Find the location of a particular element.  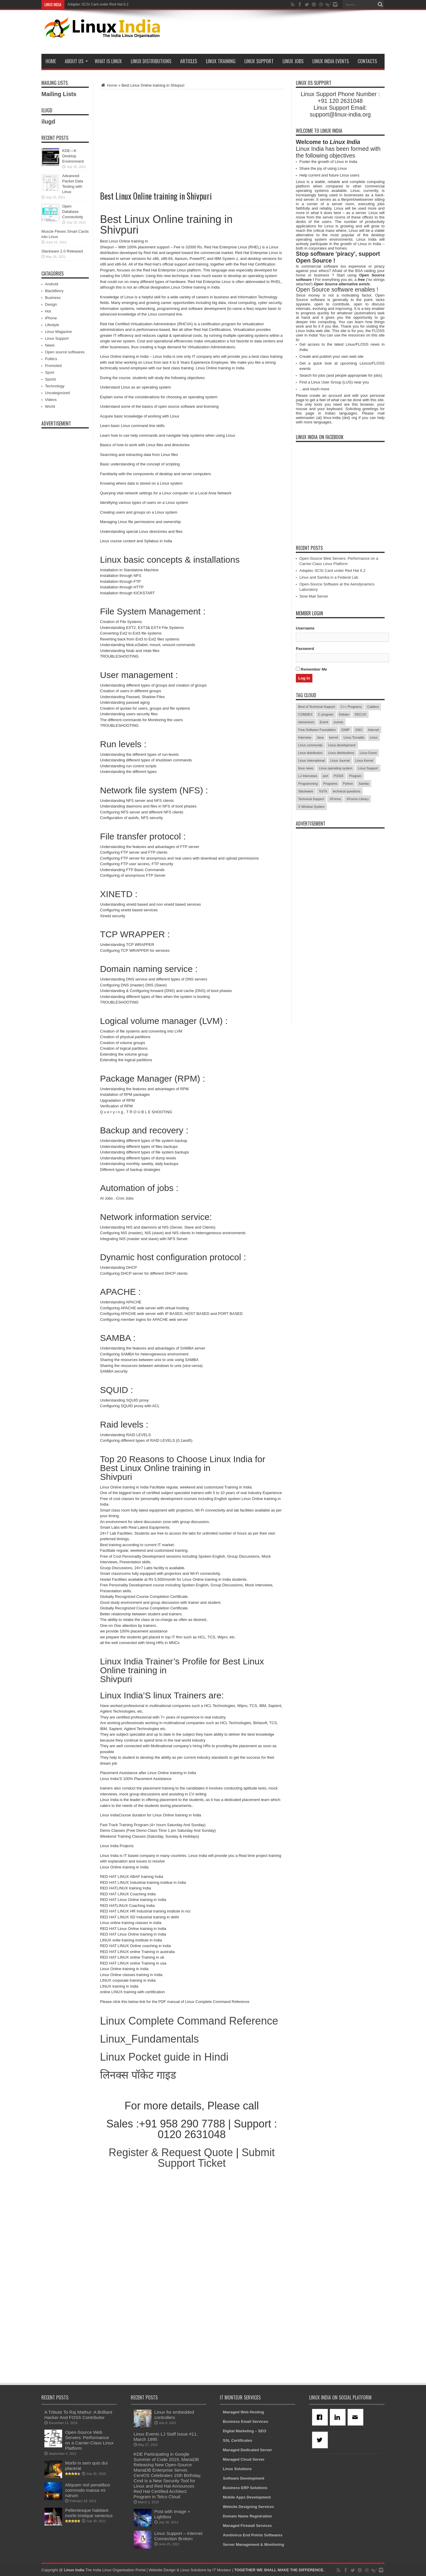

Website Design is located at coordinates (162, 2570).